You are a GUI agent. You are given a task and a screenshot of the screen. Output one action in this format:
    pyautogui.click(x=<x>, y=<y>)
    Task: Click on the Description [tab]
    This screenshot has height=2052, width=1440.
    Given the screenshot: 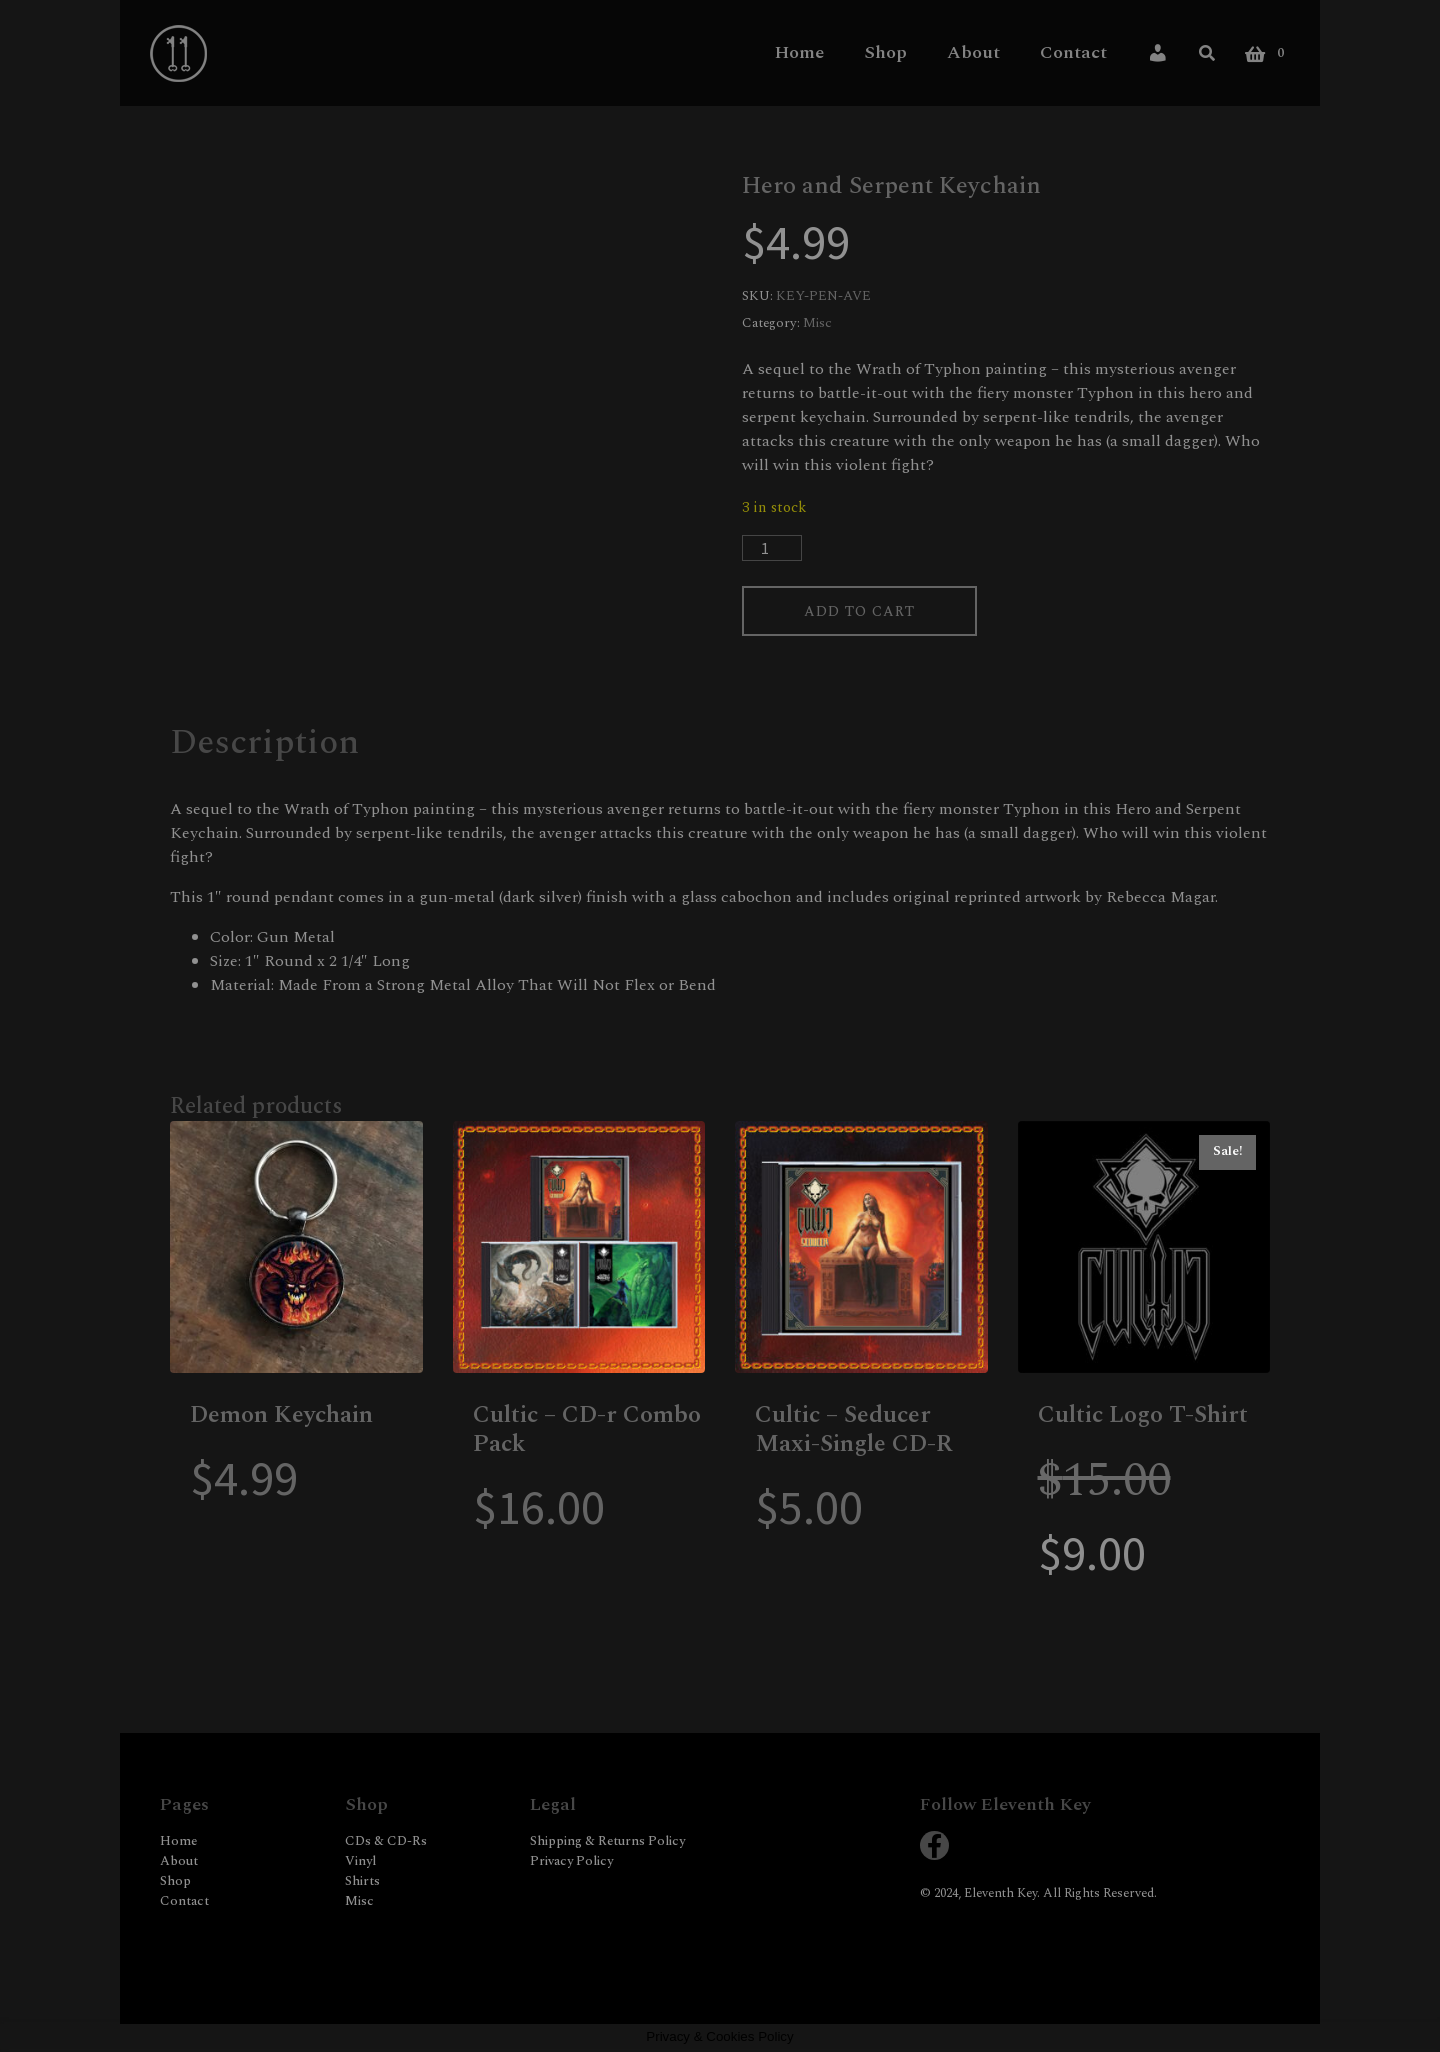 What is the action you would take?
    pyautogui.click(x=264, y=745)
    